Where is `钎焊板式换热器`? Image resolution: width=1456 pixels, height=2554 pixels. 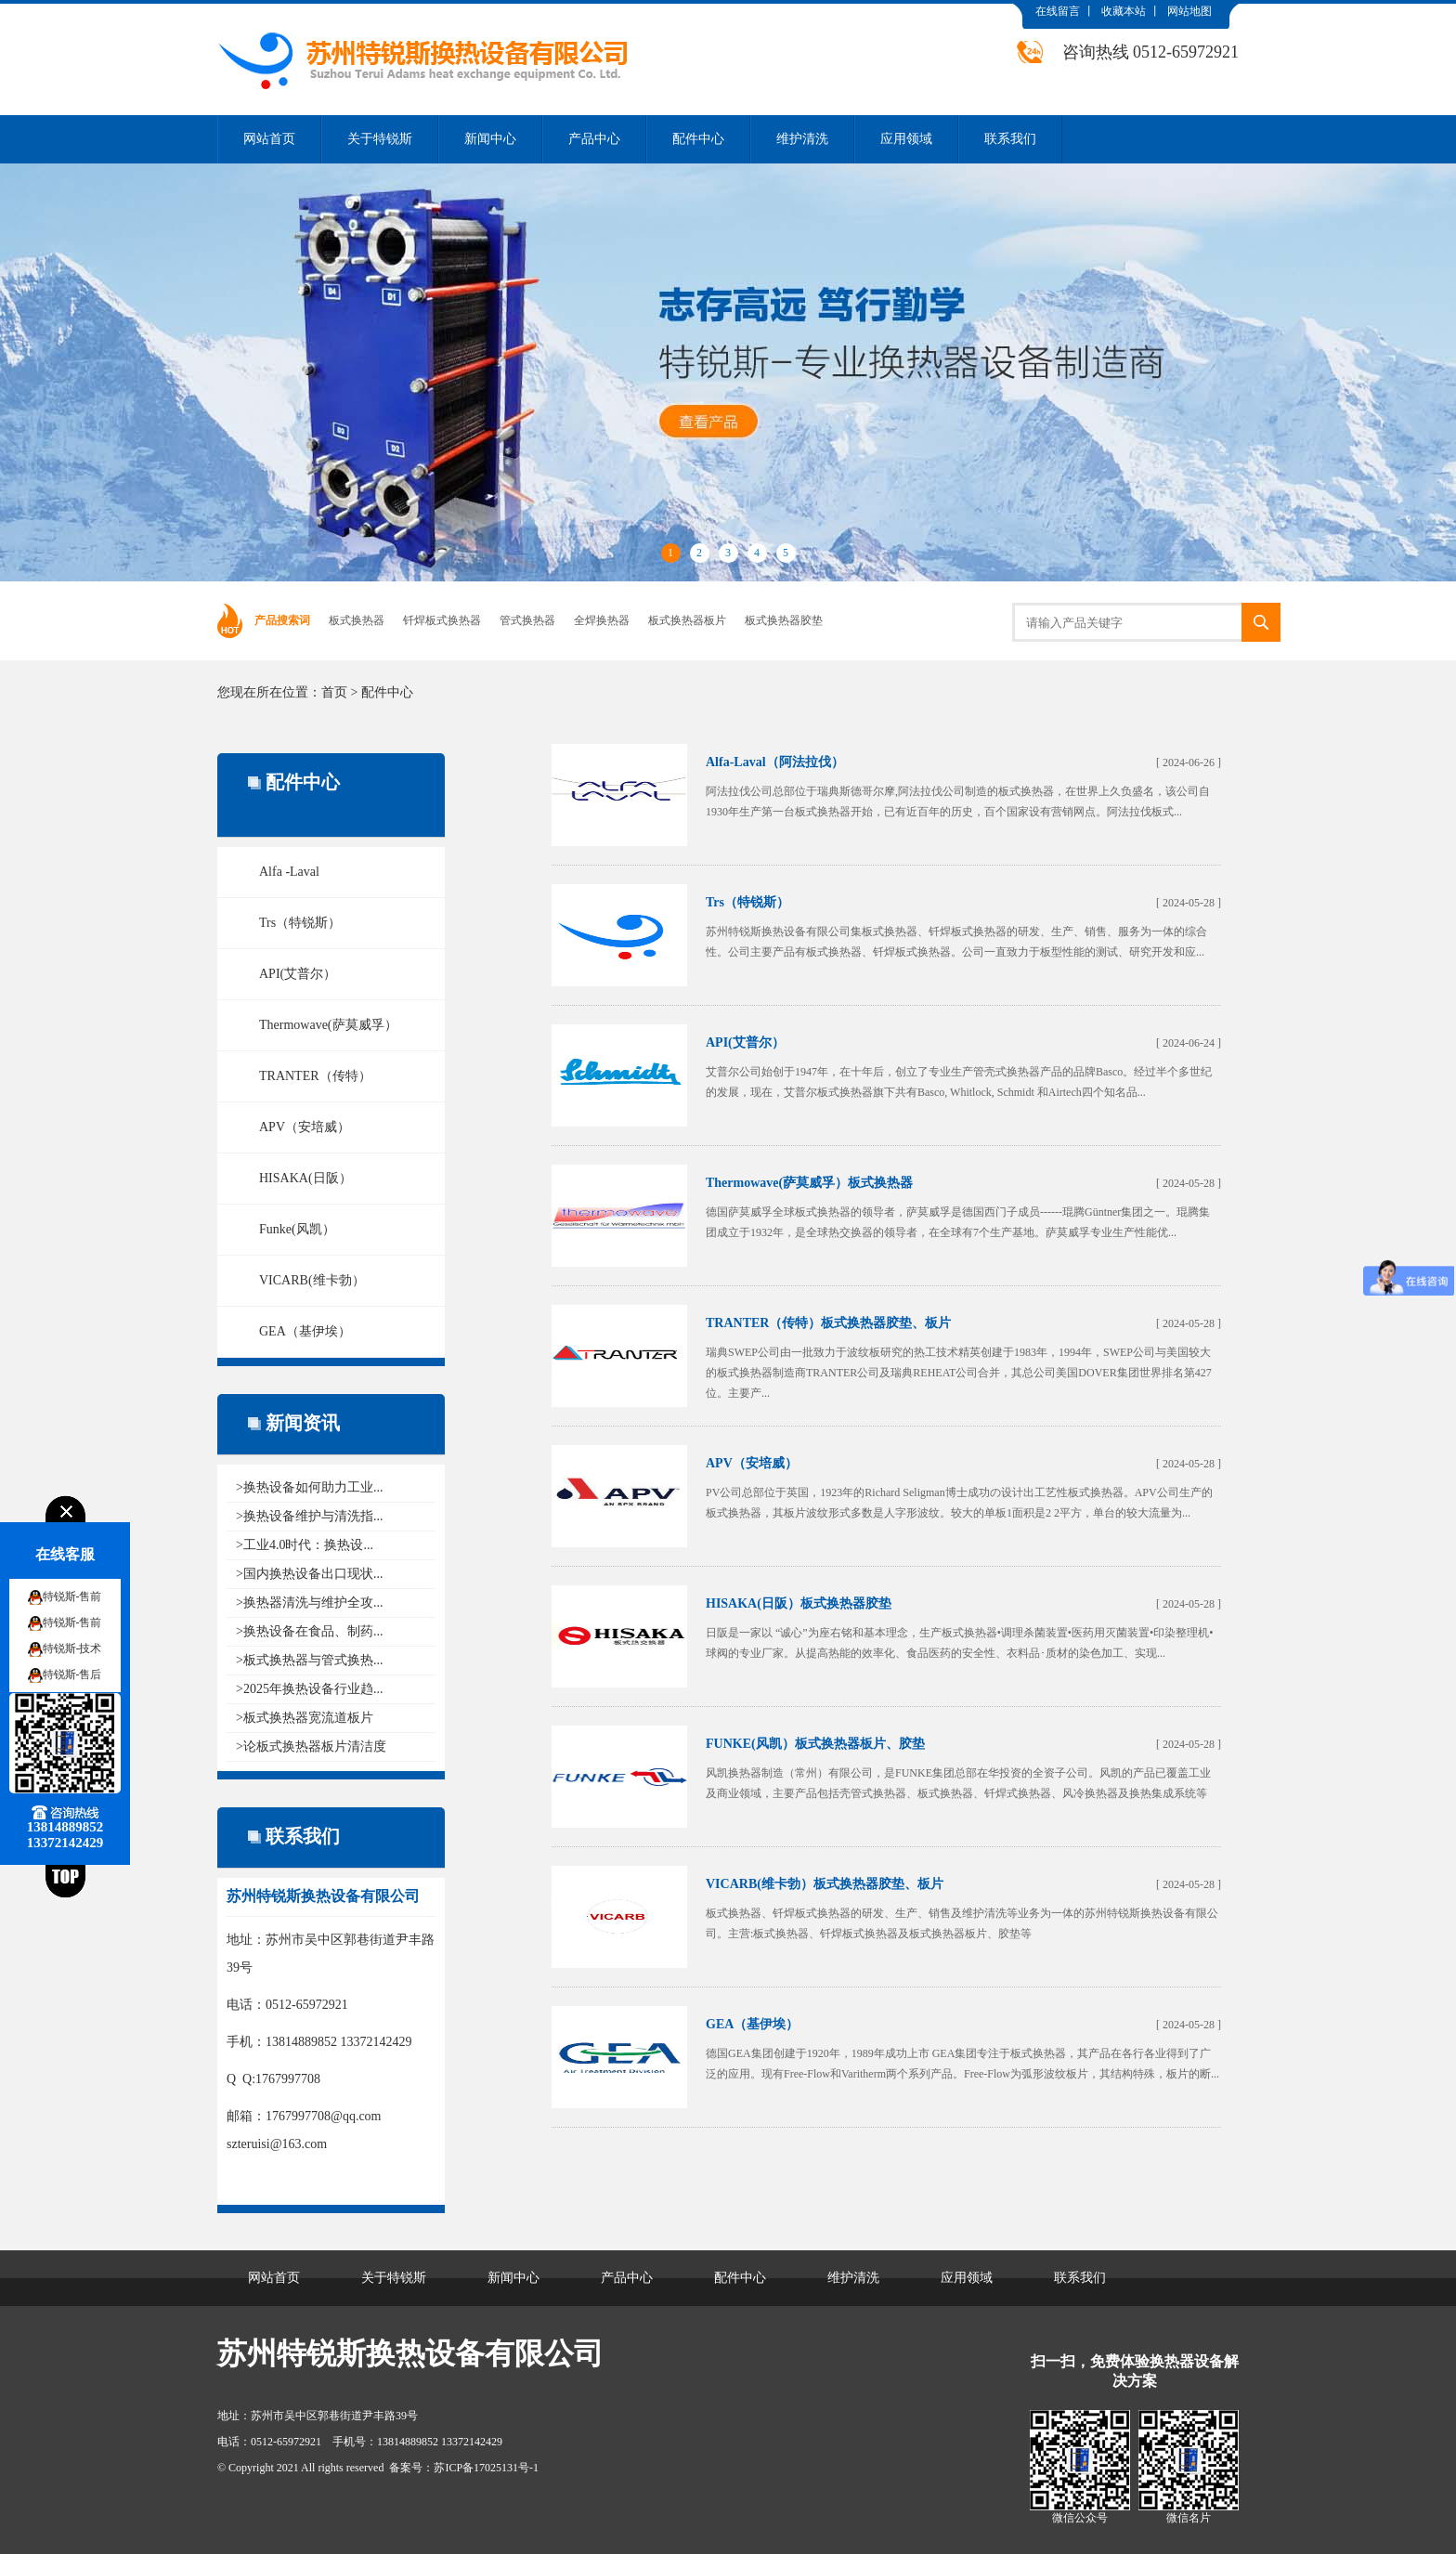 钎焊板式换热器 is located at coordinates (442, 620).